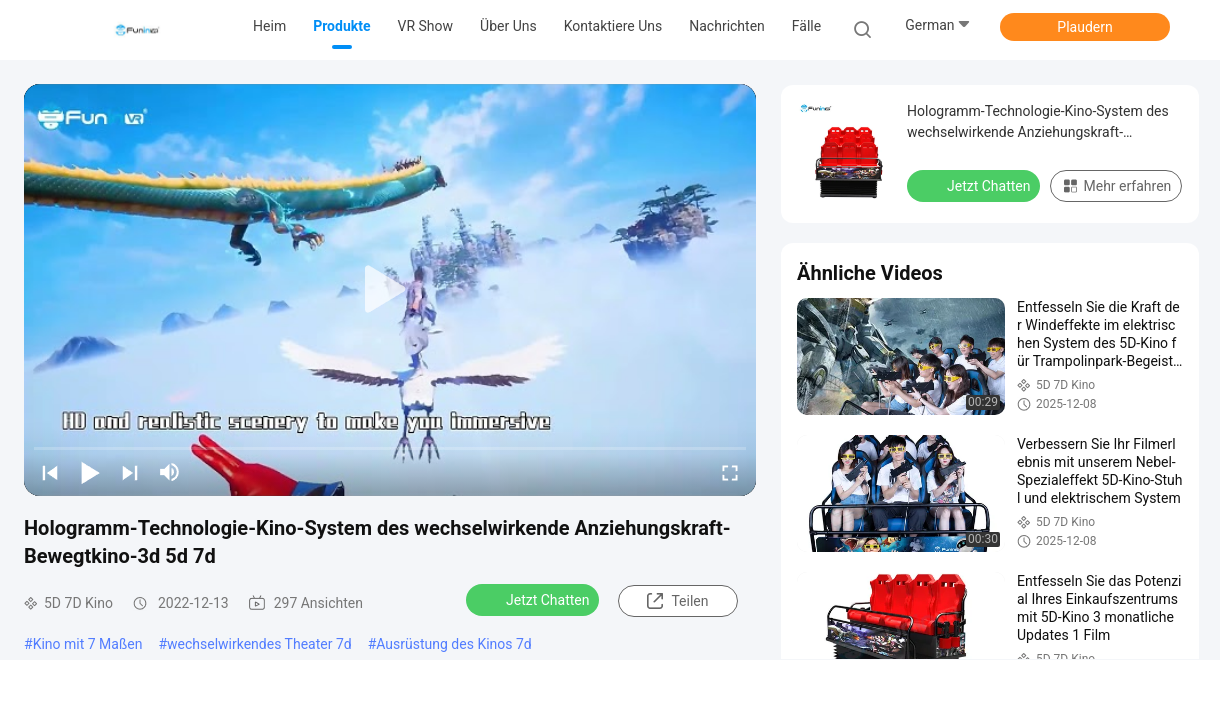 The width and height of the screenshot is (1220, 720). I want to click on wechselwirkendes Theater 7d, so click(259, 644).